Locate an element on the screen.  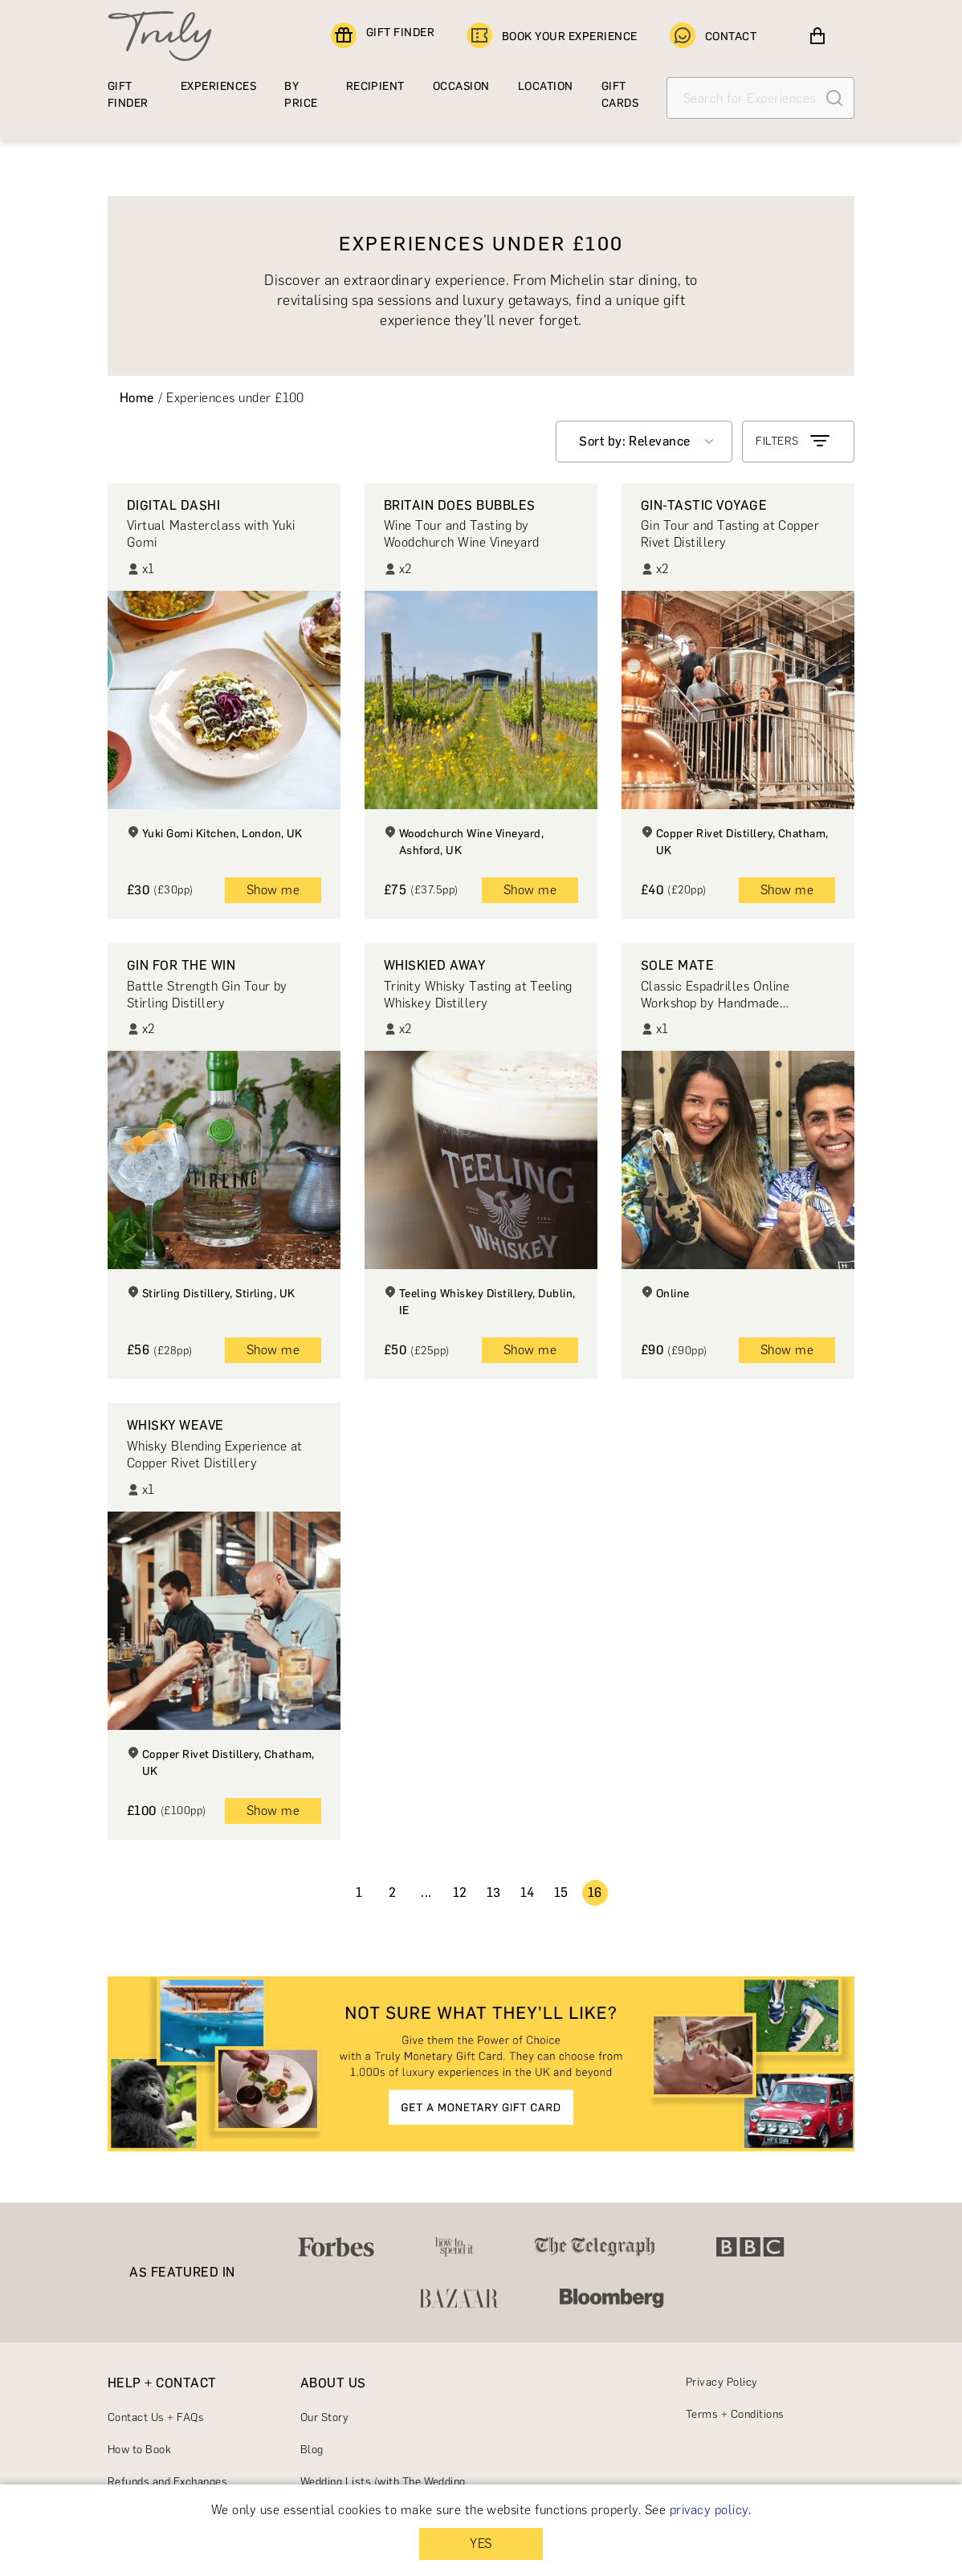
15 is located at coordinates (561, 1892).